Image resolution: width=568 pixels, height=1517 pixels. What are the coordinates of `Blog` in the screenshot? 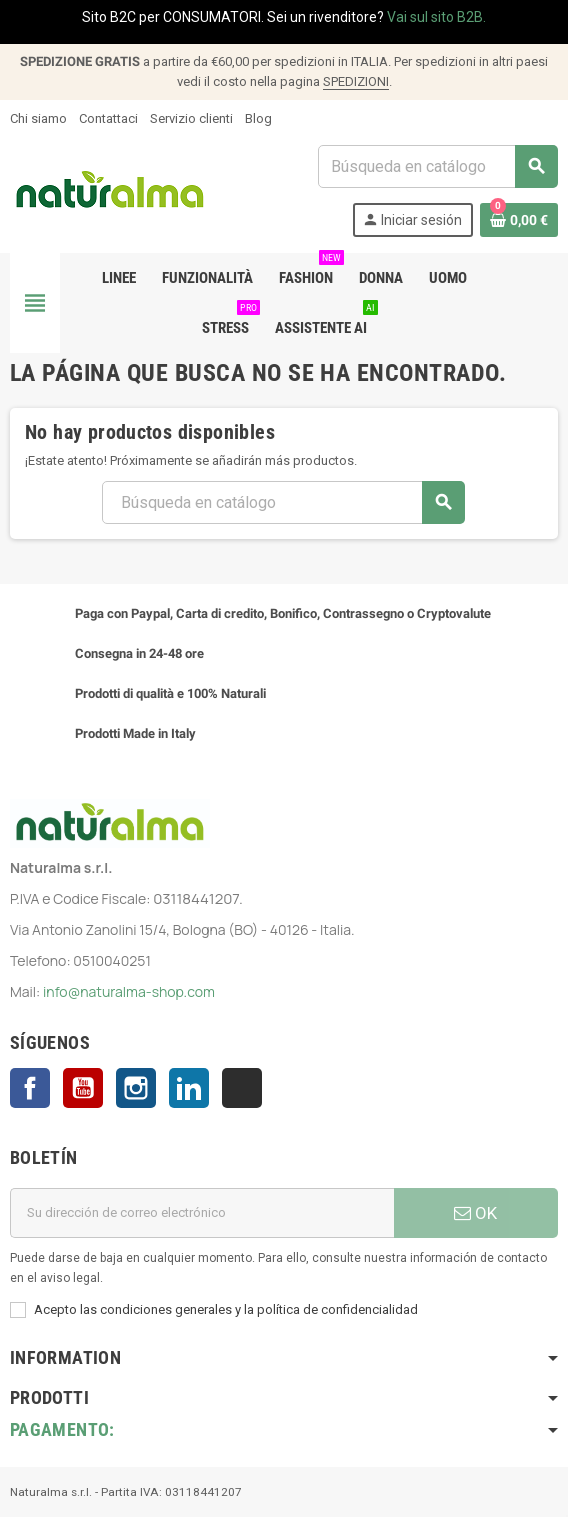 It's located at (258, 118).